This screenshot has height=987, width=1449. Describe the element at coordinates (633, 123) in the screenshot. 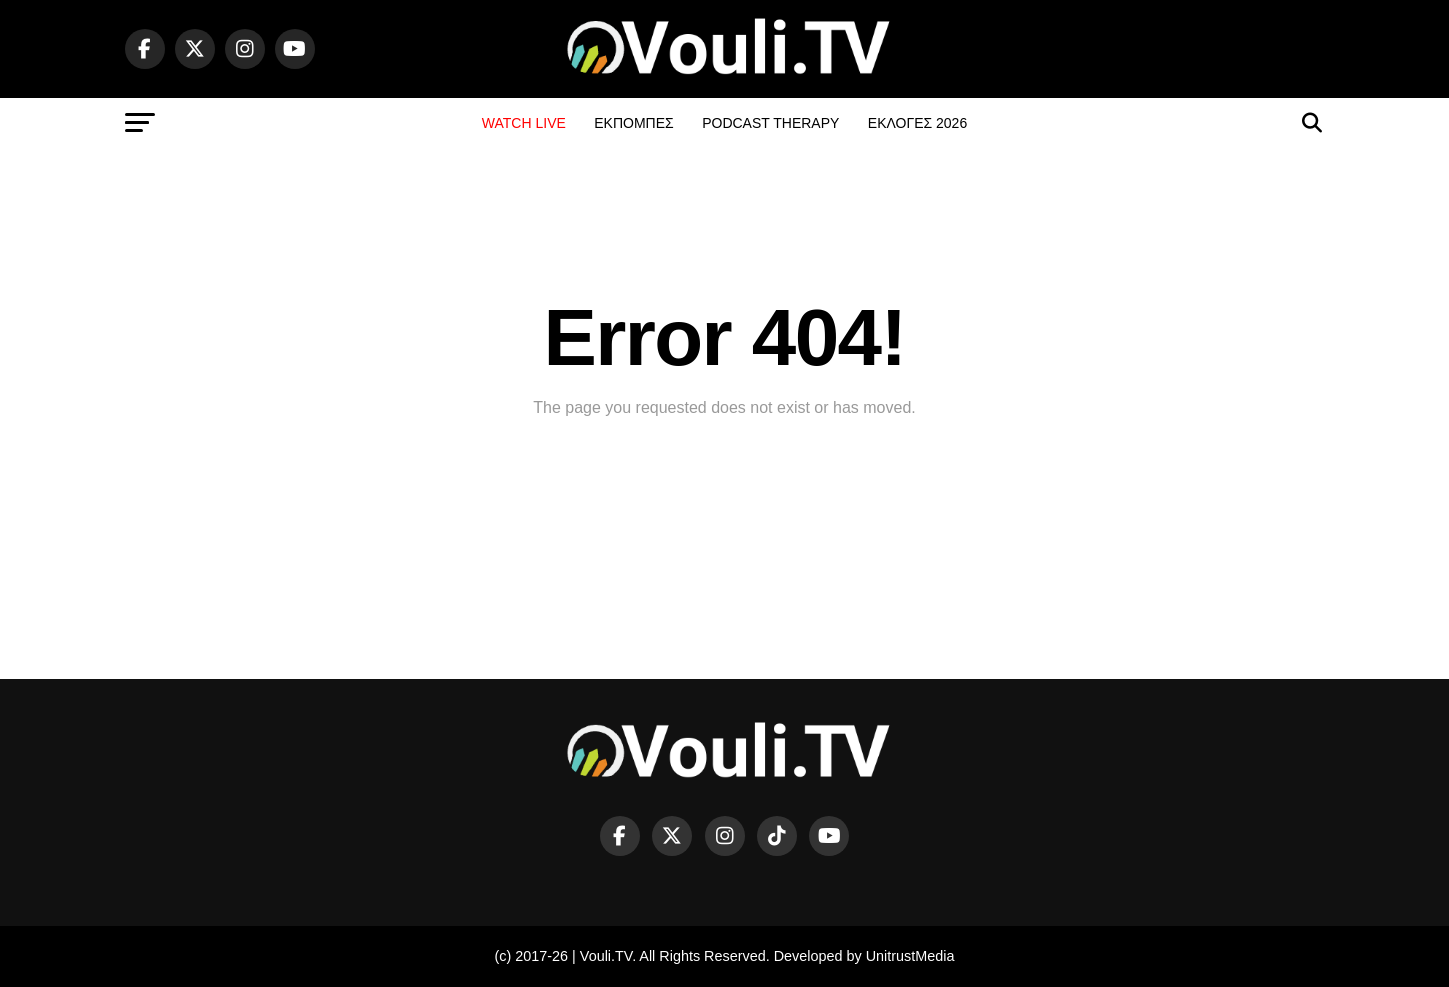

I see `ΕΚΠΟΜΠΕΣ` at that location.